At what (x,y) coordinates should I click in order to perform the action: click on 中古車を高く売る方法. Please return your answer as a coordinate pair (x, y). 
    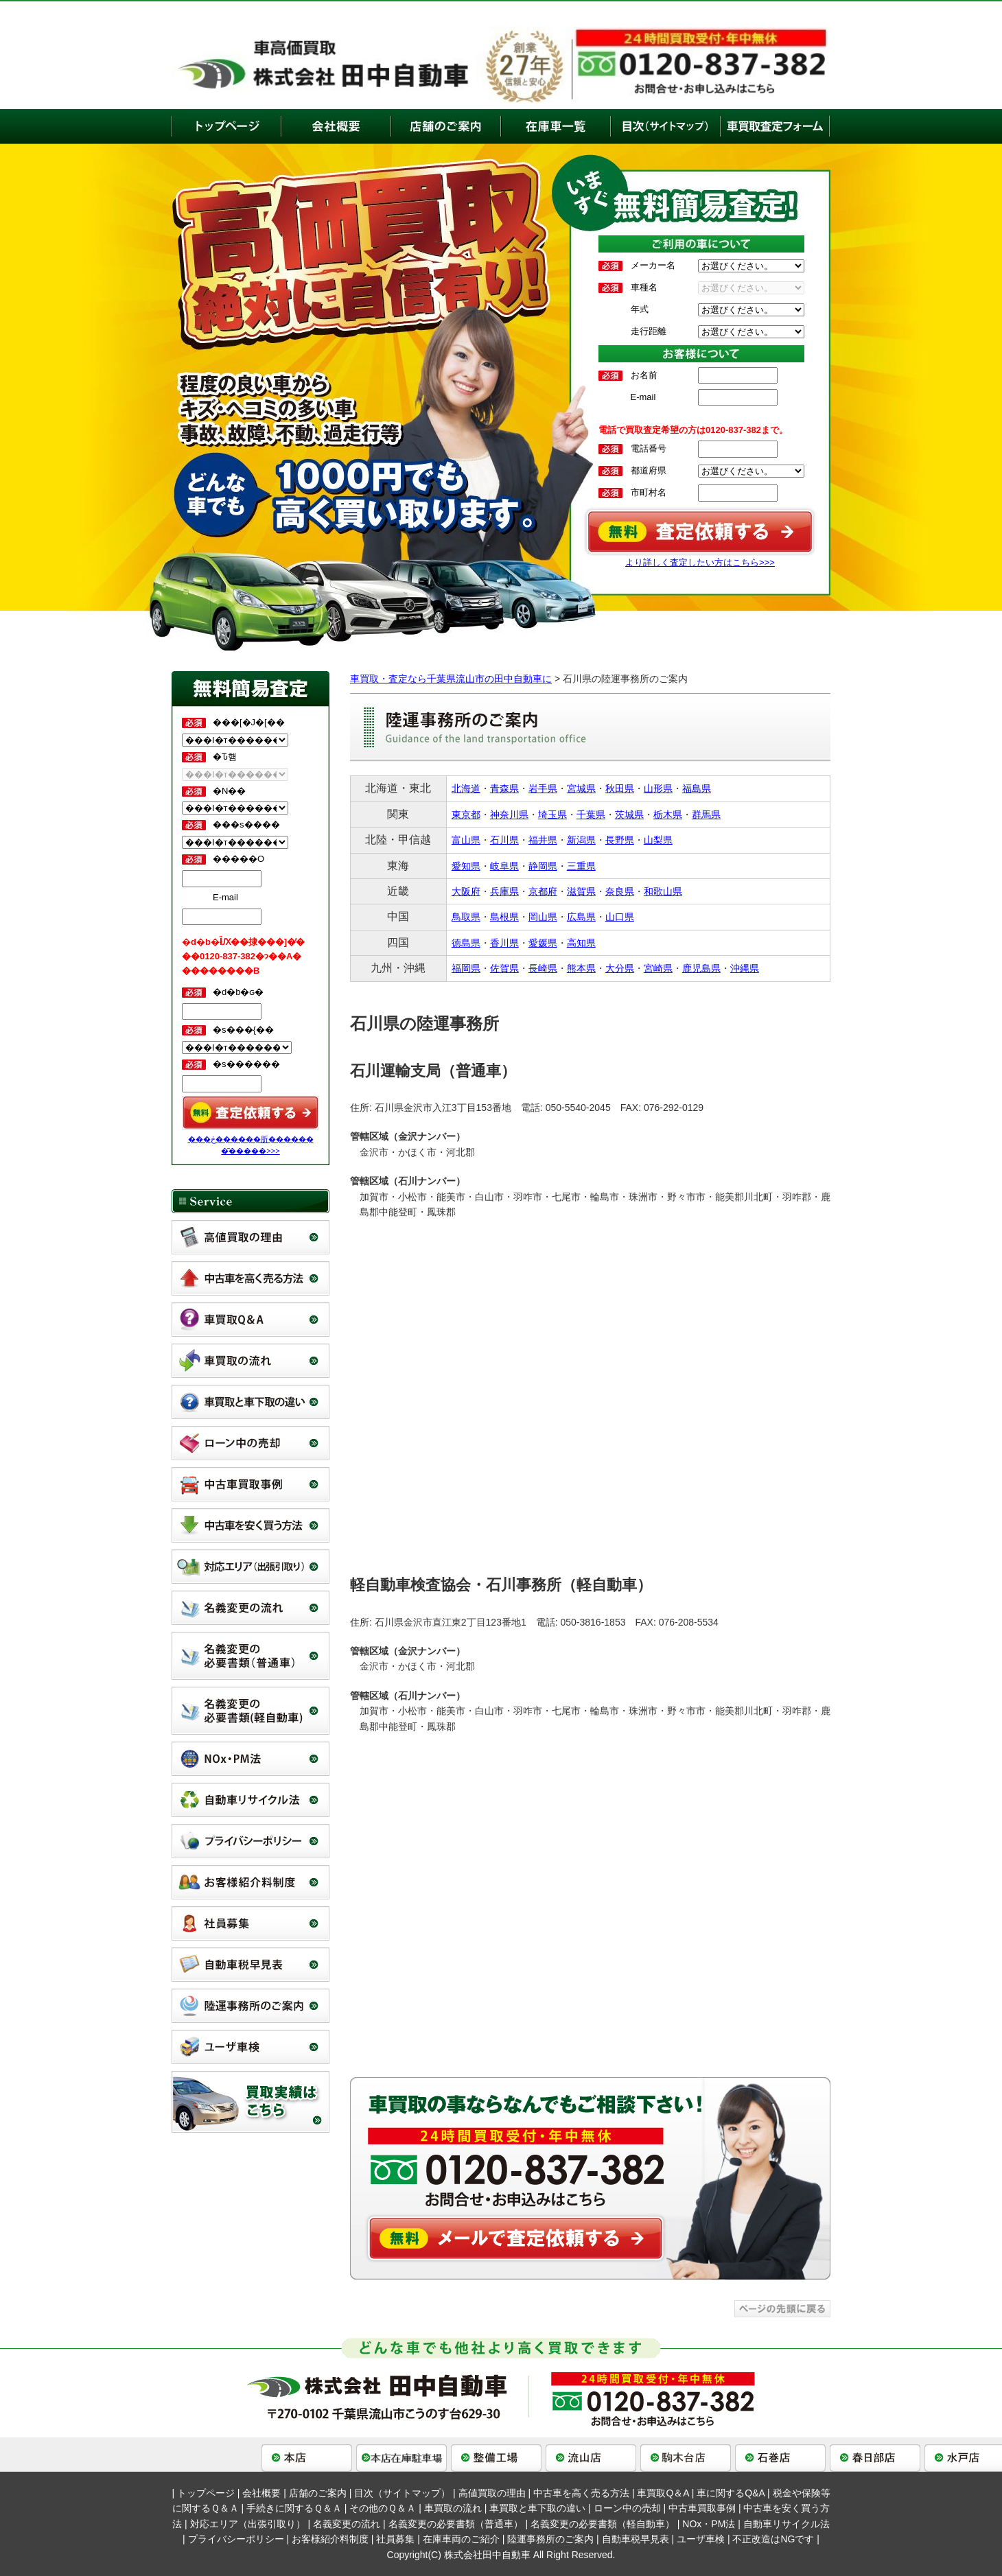
    Looking at the image, I should click on (581, 2492).